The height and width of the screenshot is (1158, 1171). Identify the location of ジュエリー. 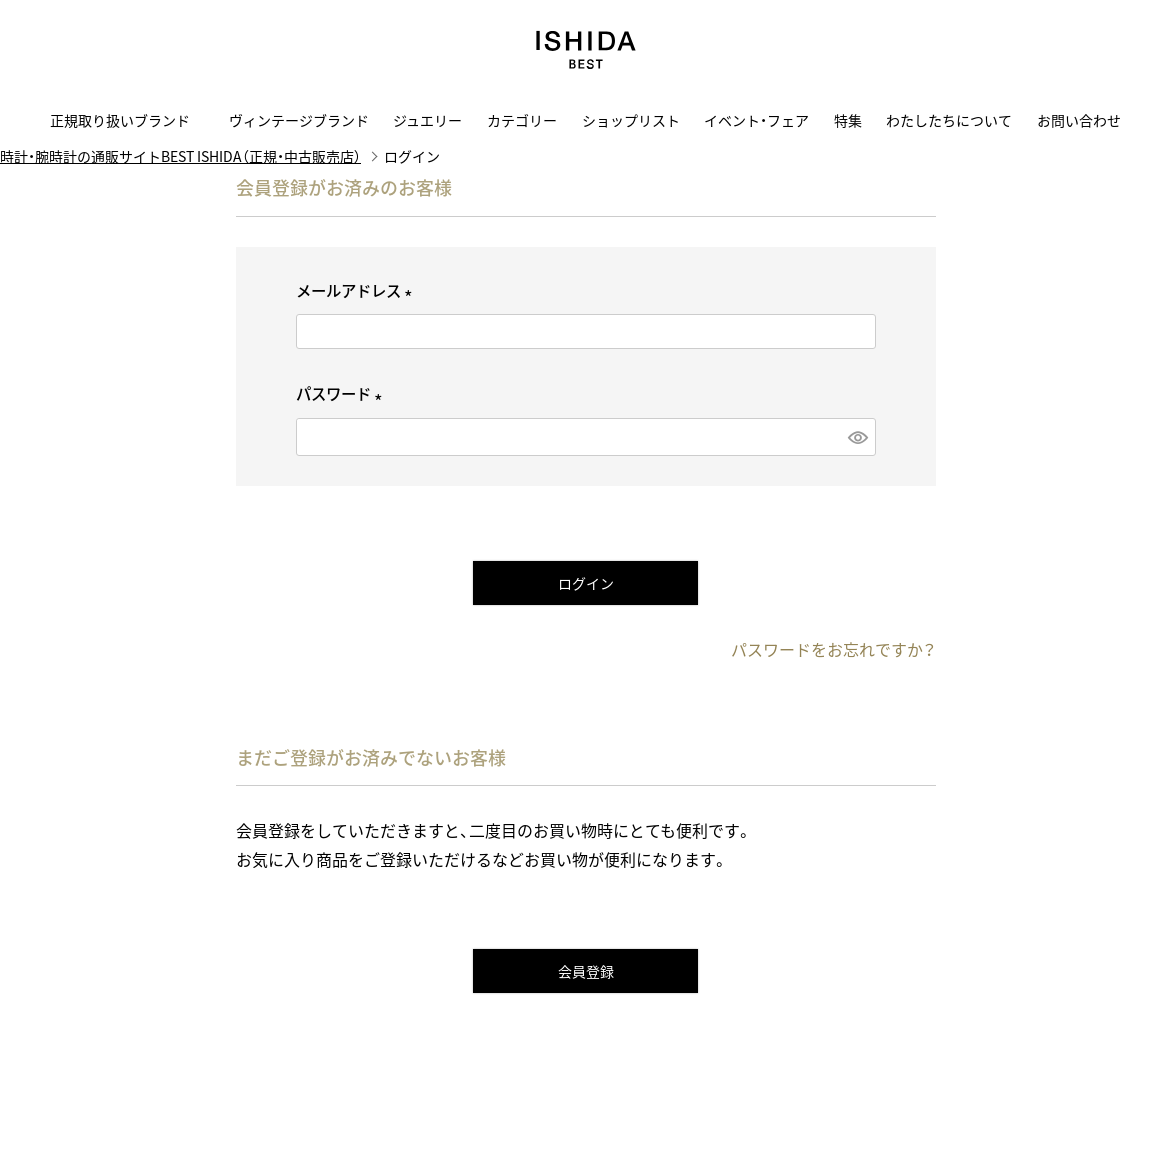
(427, 120).